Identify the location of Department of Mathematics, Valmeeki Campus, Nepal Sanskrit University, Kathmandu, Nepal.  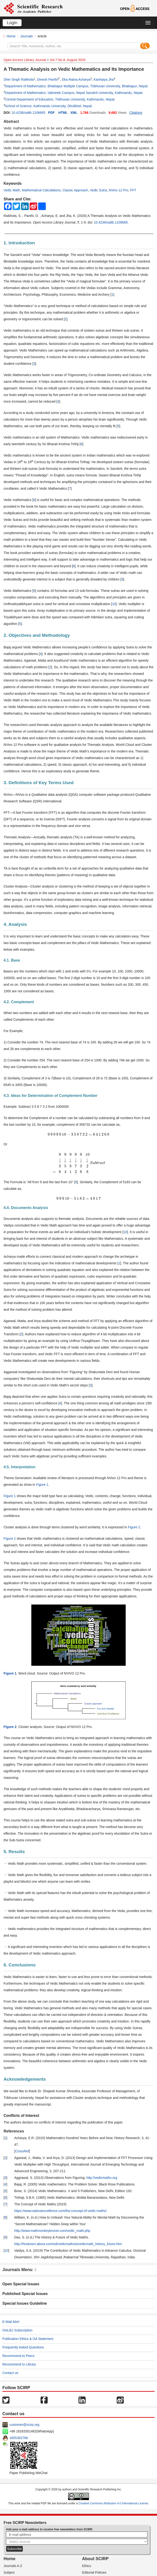
(73, 93).